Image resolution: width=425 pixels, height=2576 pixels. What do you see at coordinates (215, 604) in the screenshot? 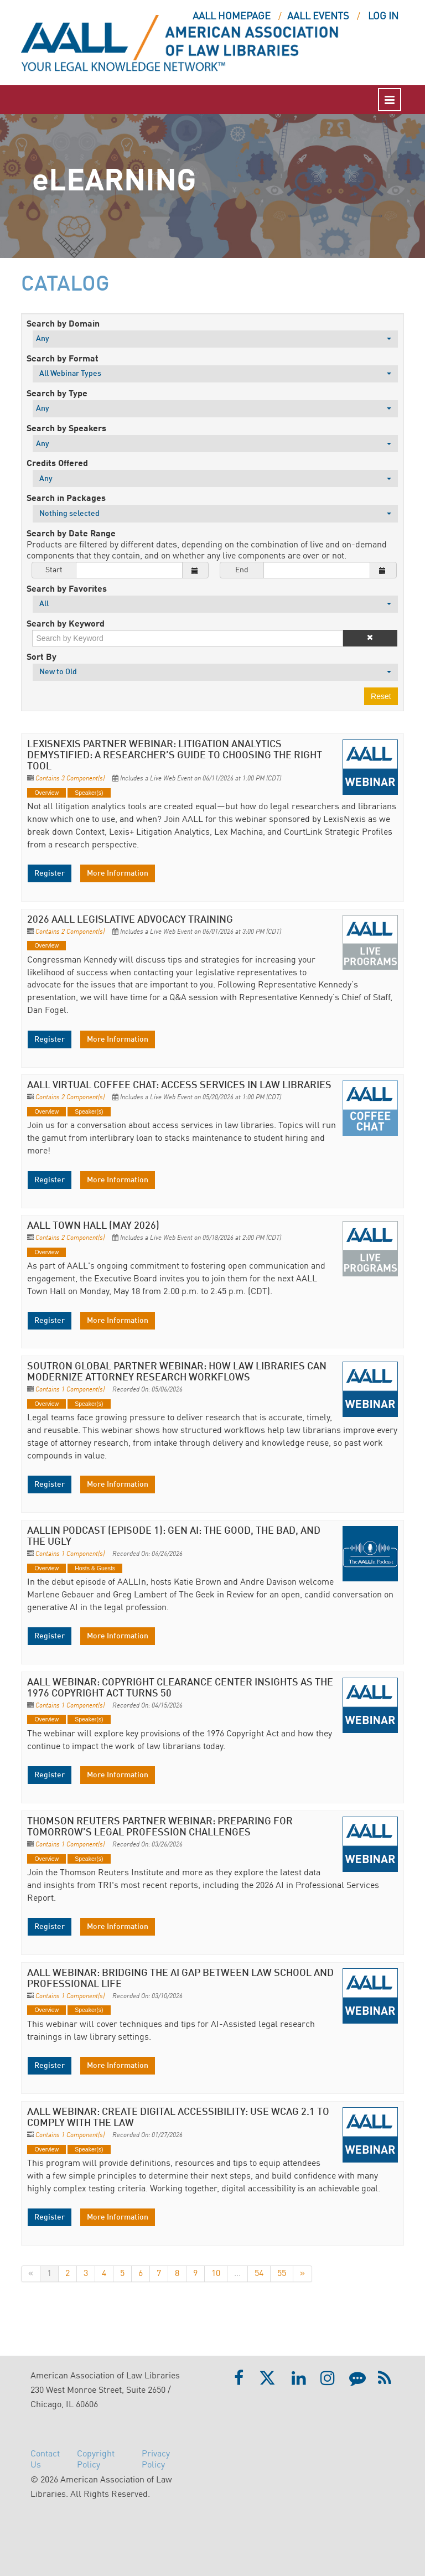
I see `[Search by Favorites]` at bounding box center [215, 604].